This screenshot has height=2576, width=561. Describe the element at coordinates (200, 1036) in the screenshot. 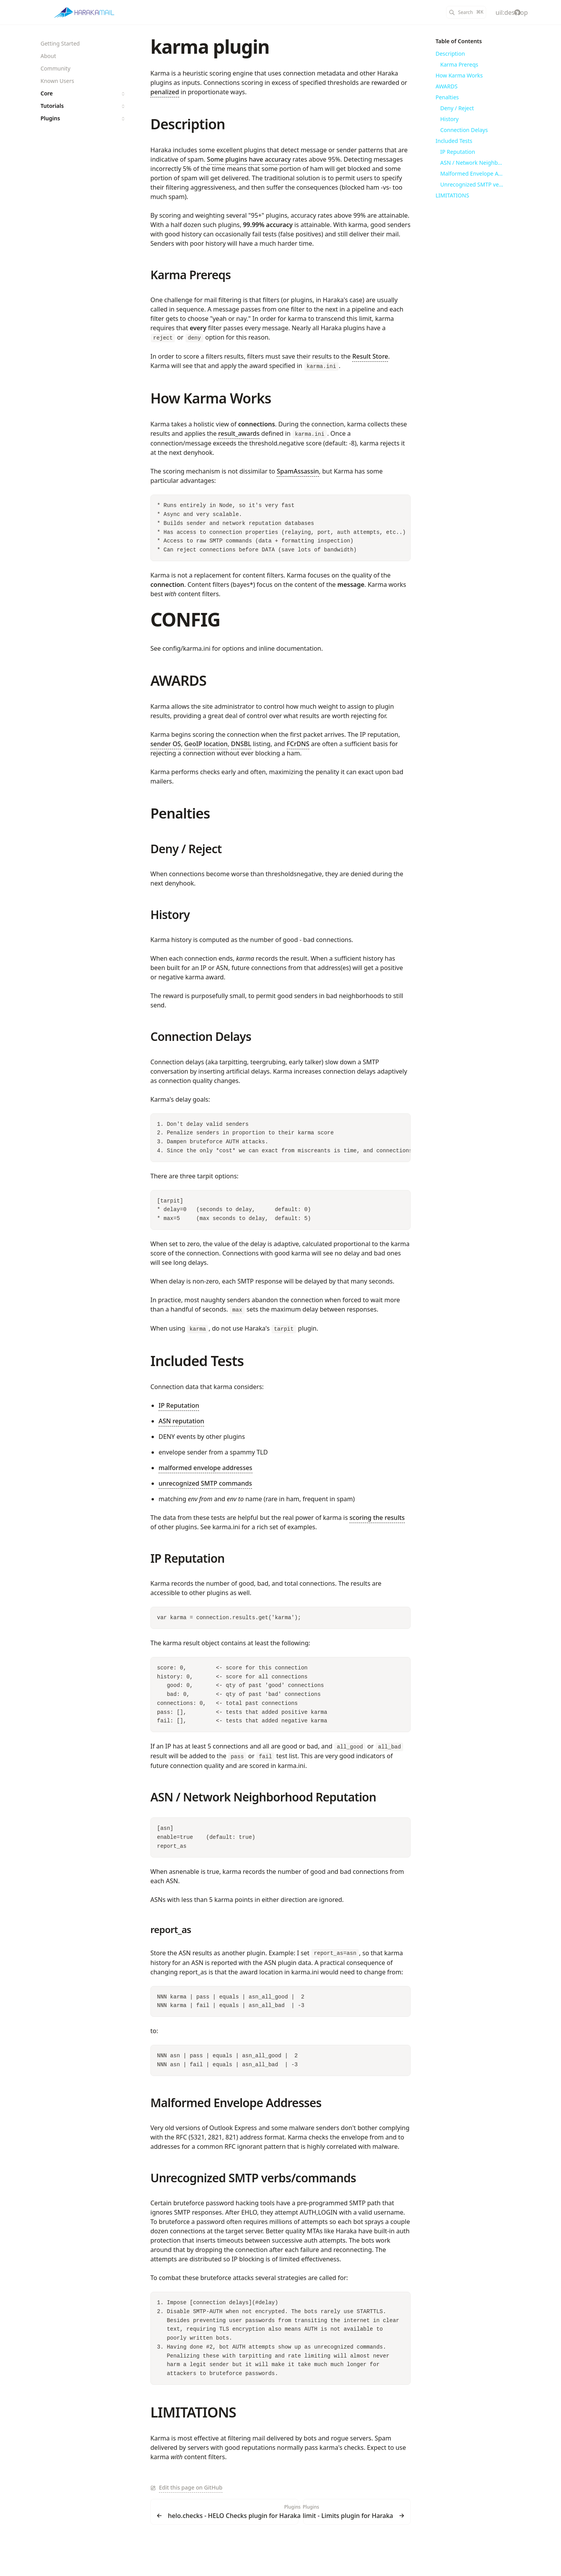

I see `Connection Delays` at that location.